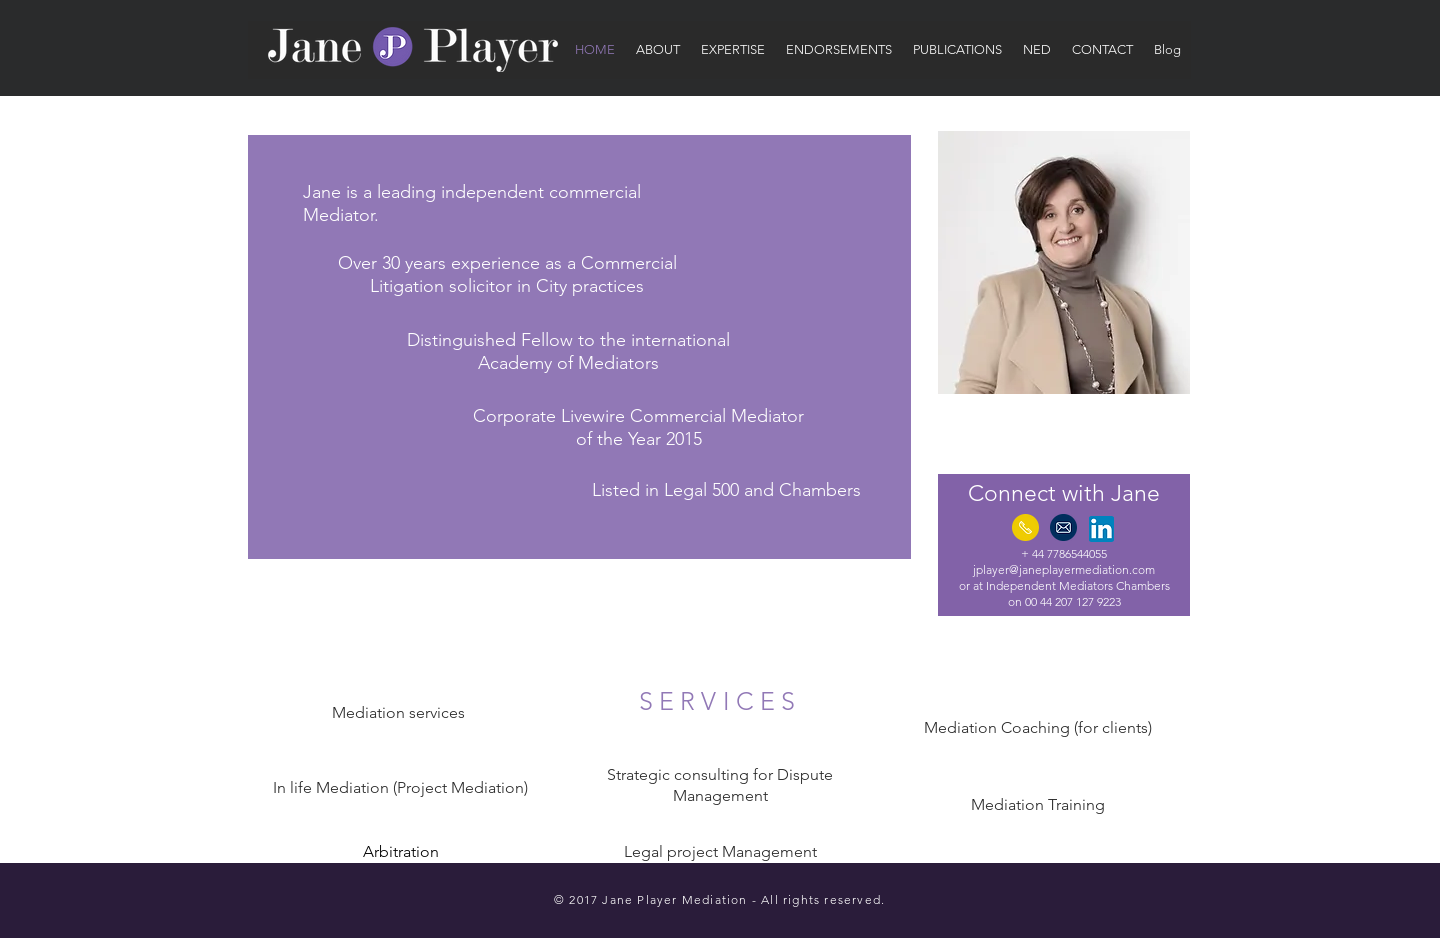 The image size is (1440, 938). I want to click on jplayer@janeplayermediation.com, so click(1064, 569).